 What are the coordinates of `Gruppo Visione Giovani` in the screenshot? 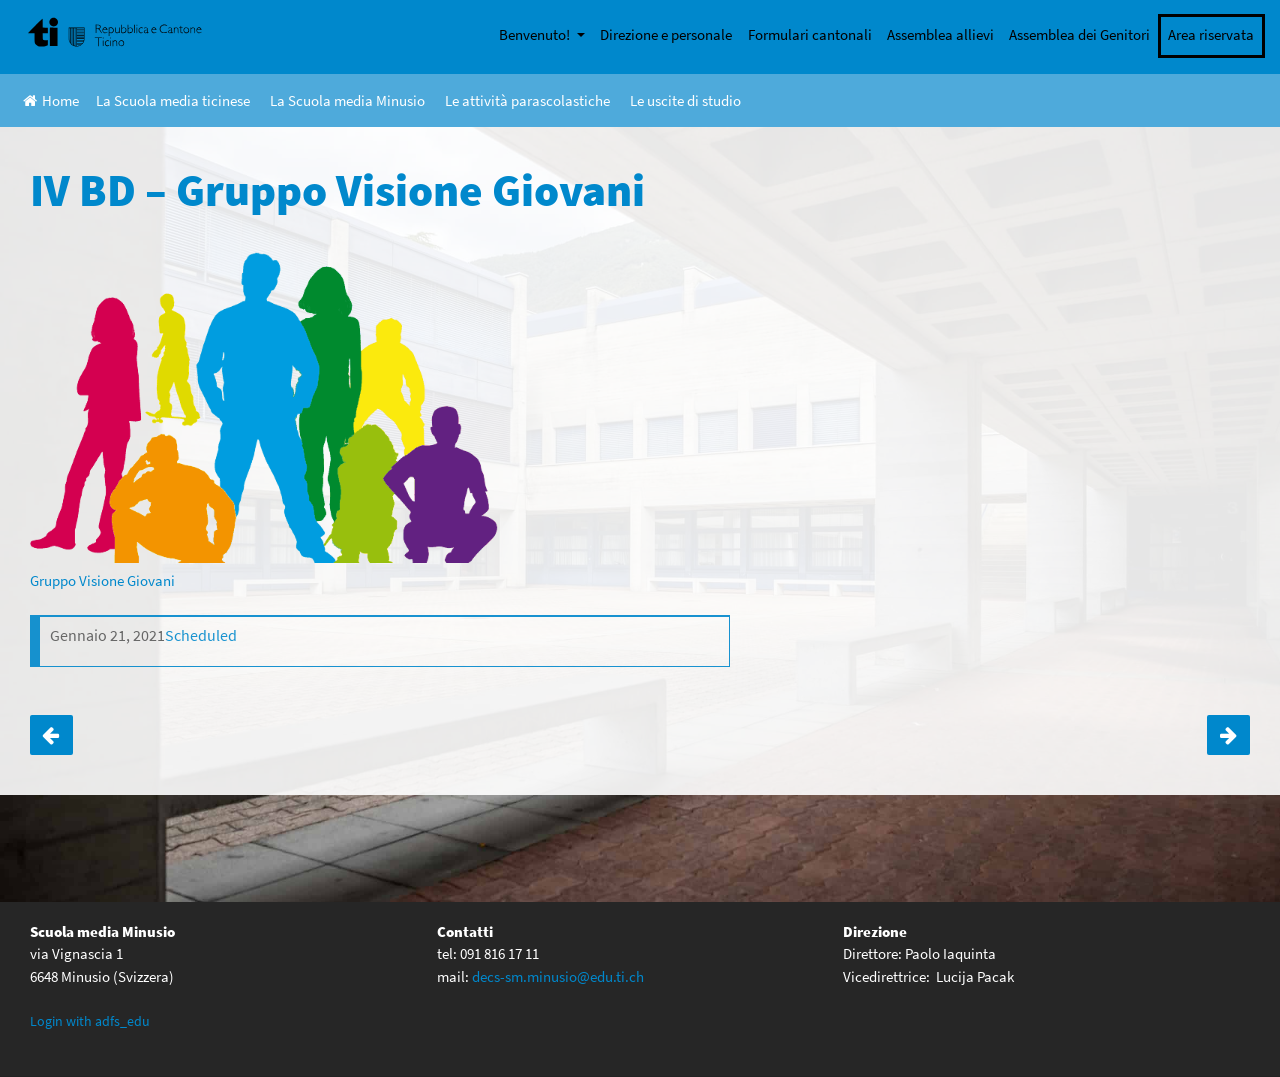 It's located at (102, 580).